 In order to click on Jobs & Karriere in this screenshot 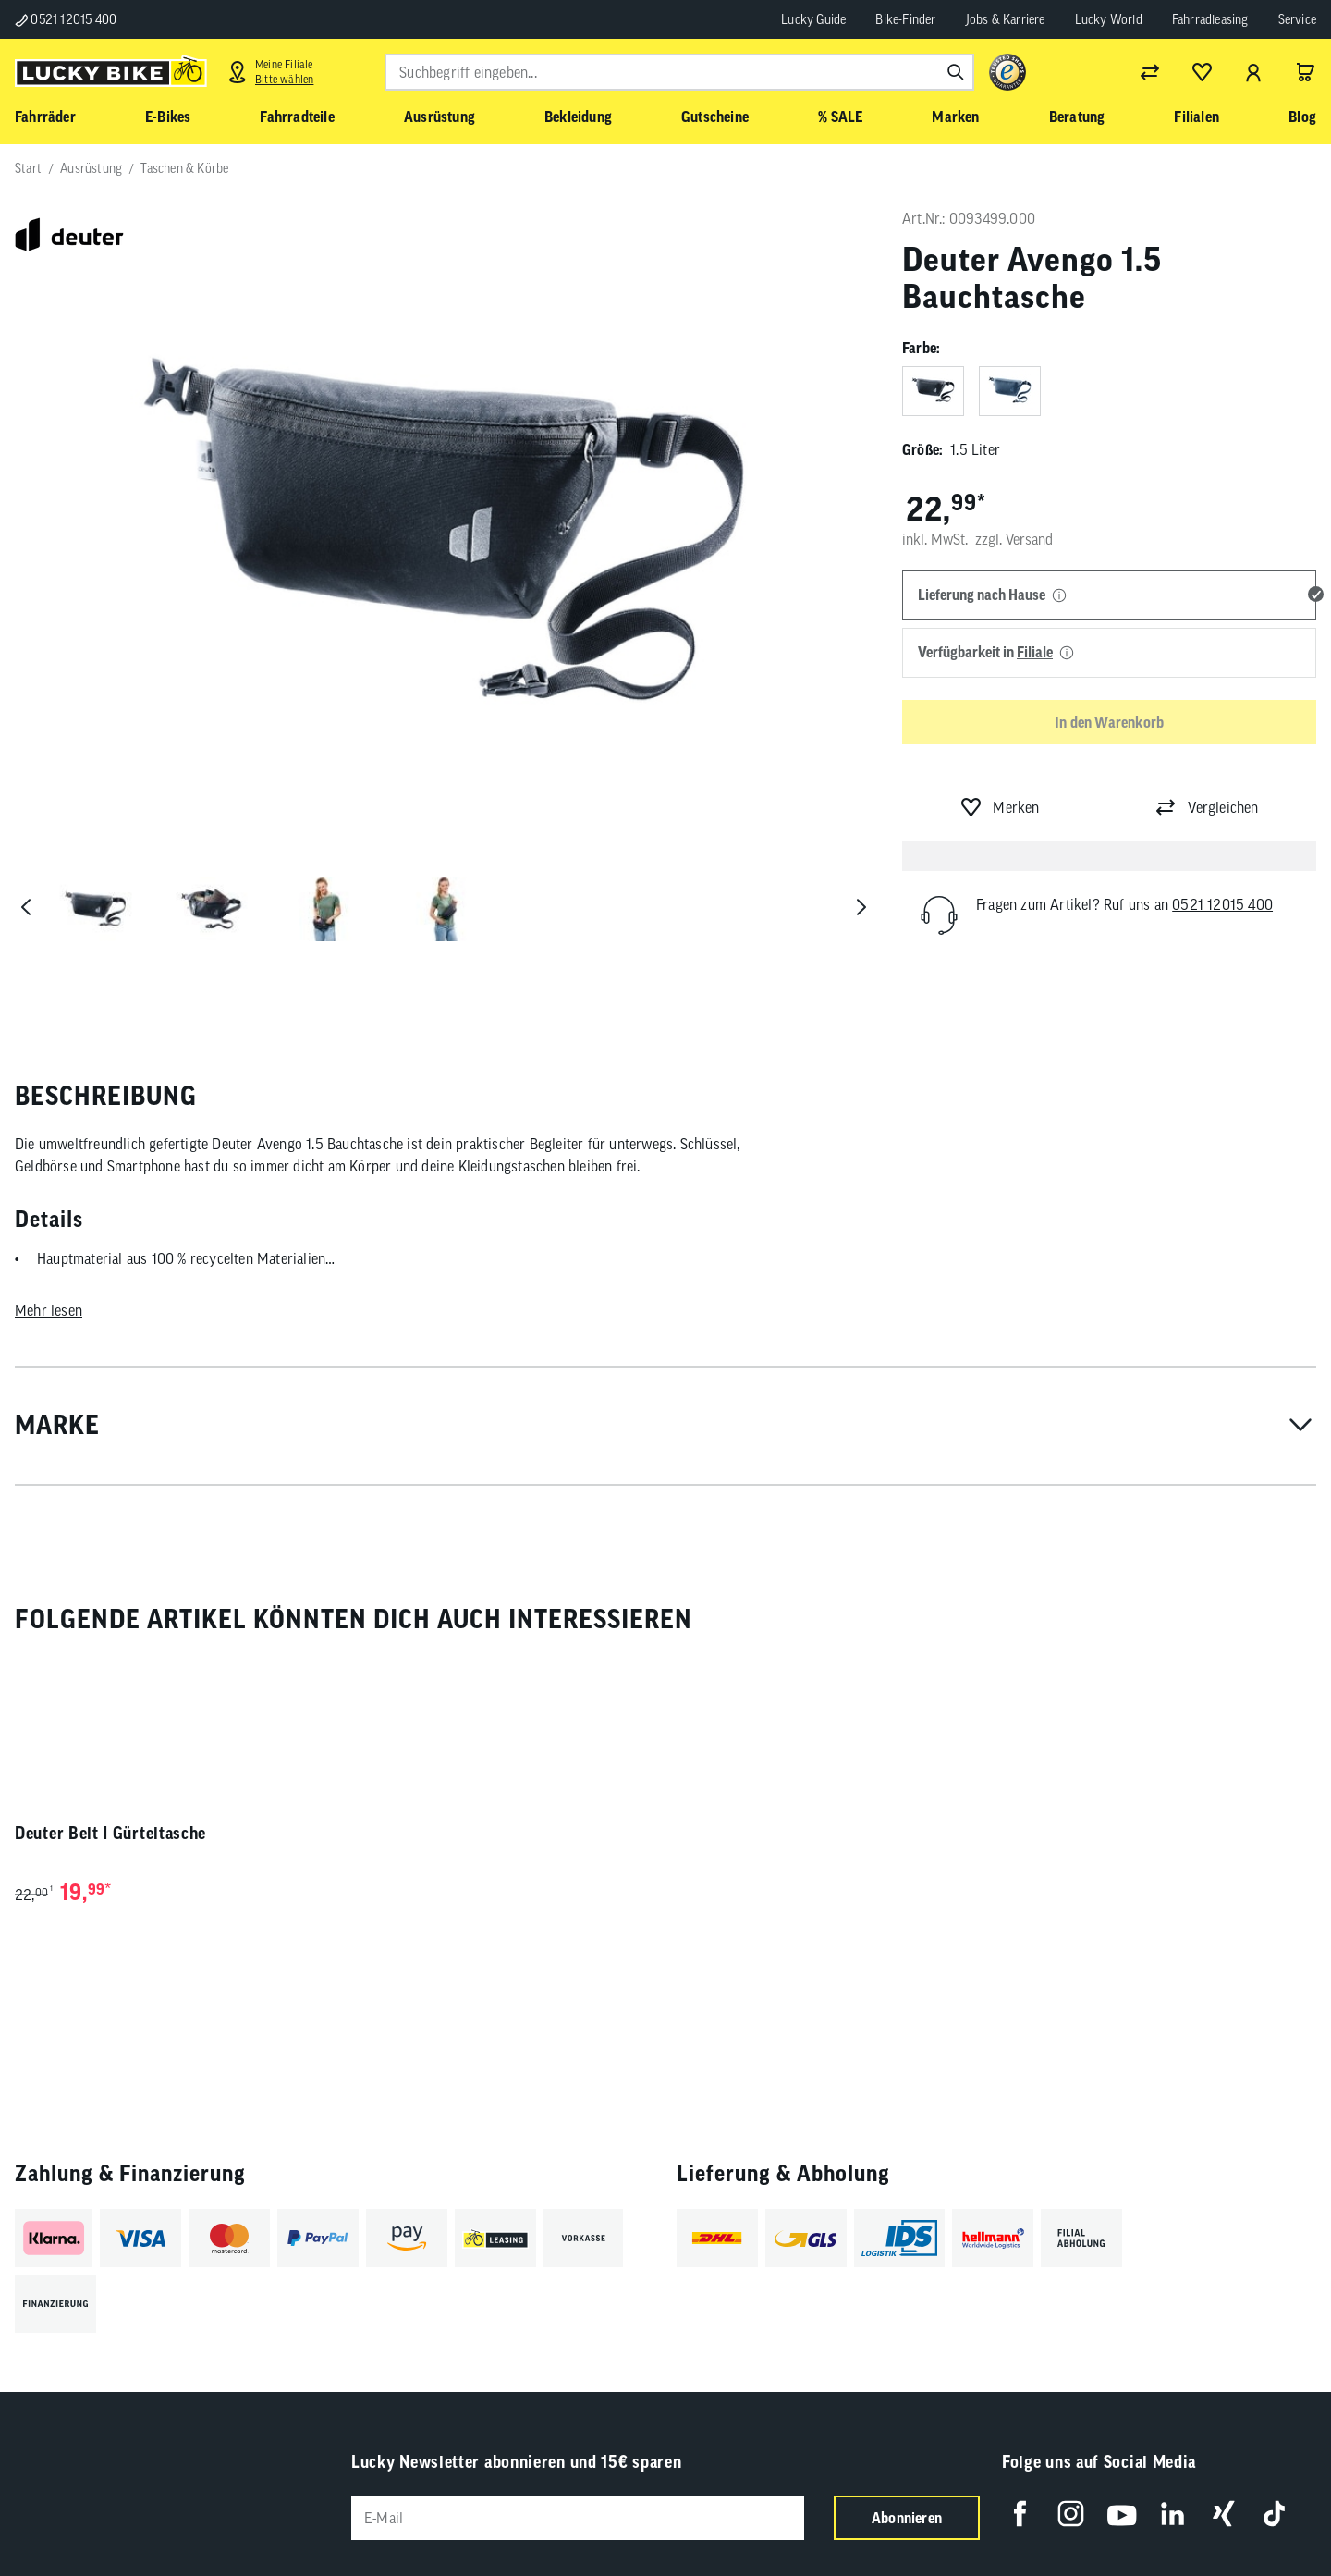, I will do `click(1005, 19)`.